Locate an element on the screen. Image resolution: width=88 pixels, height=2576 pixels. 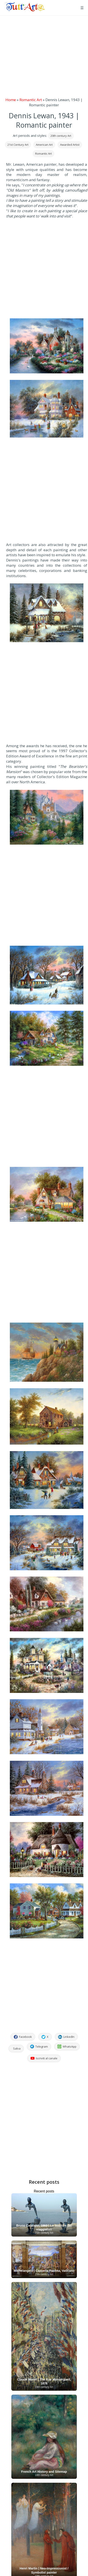
LinkedIn is located at coordinates (66, 2037).